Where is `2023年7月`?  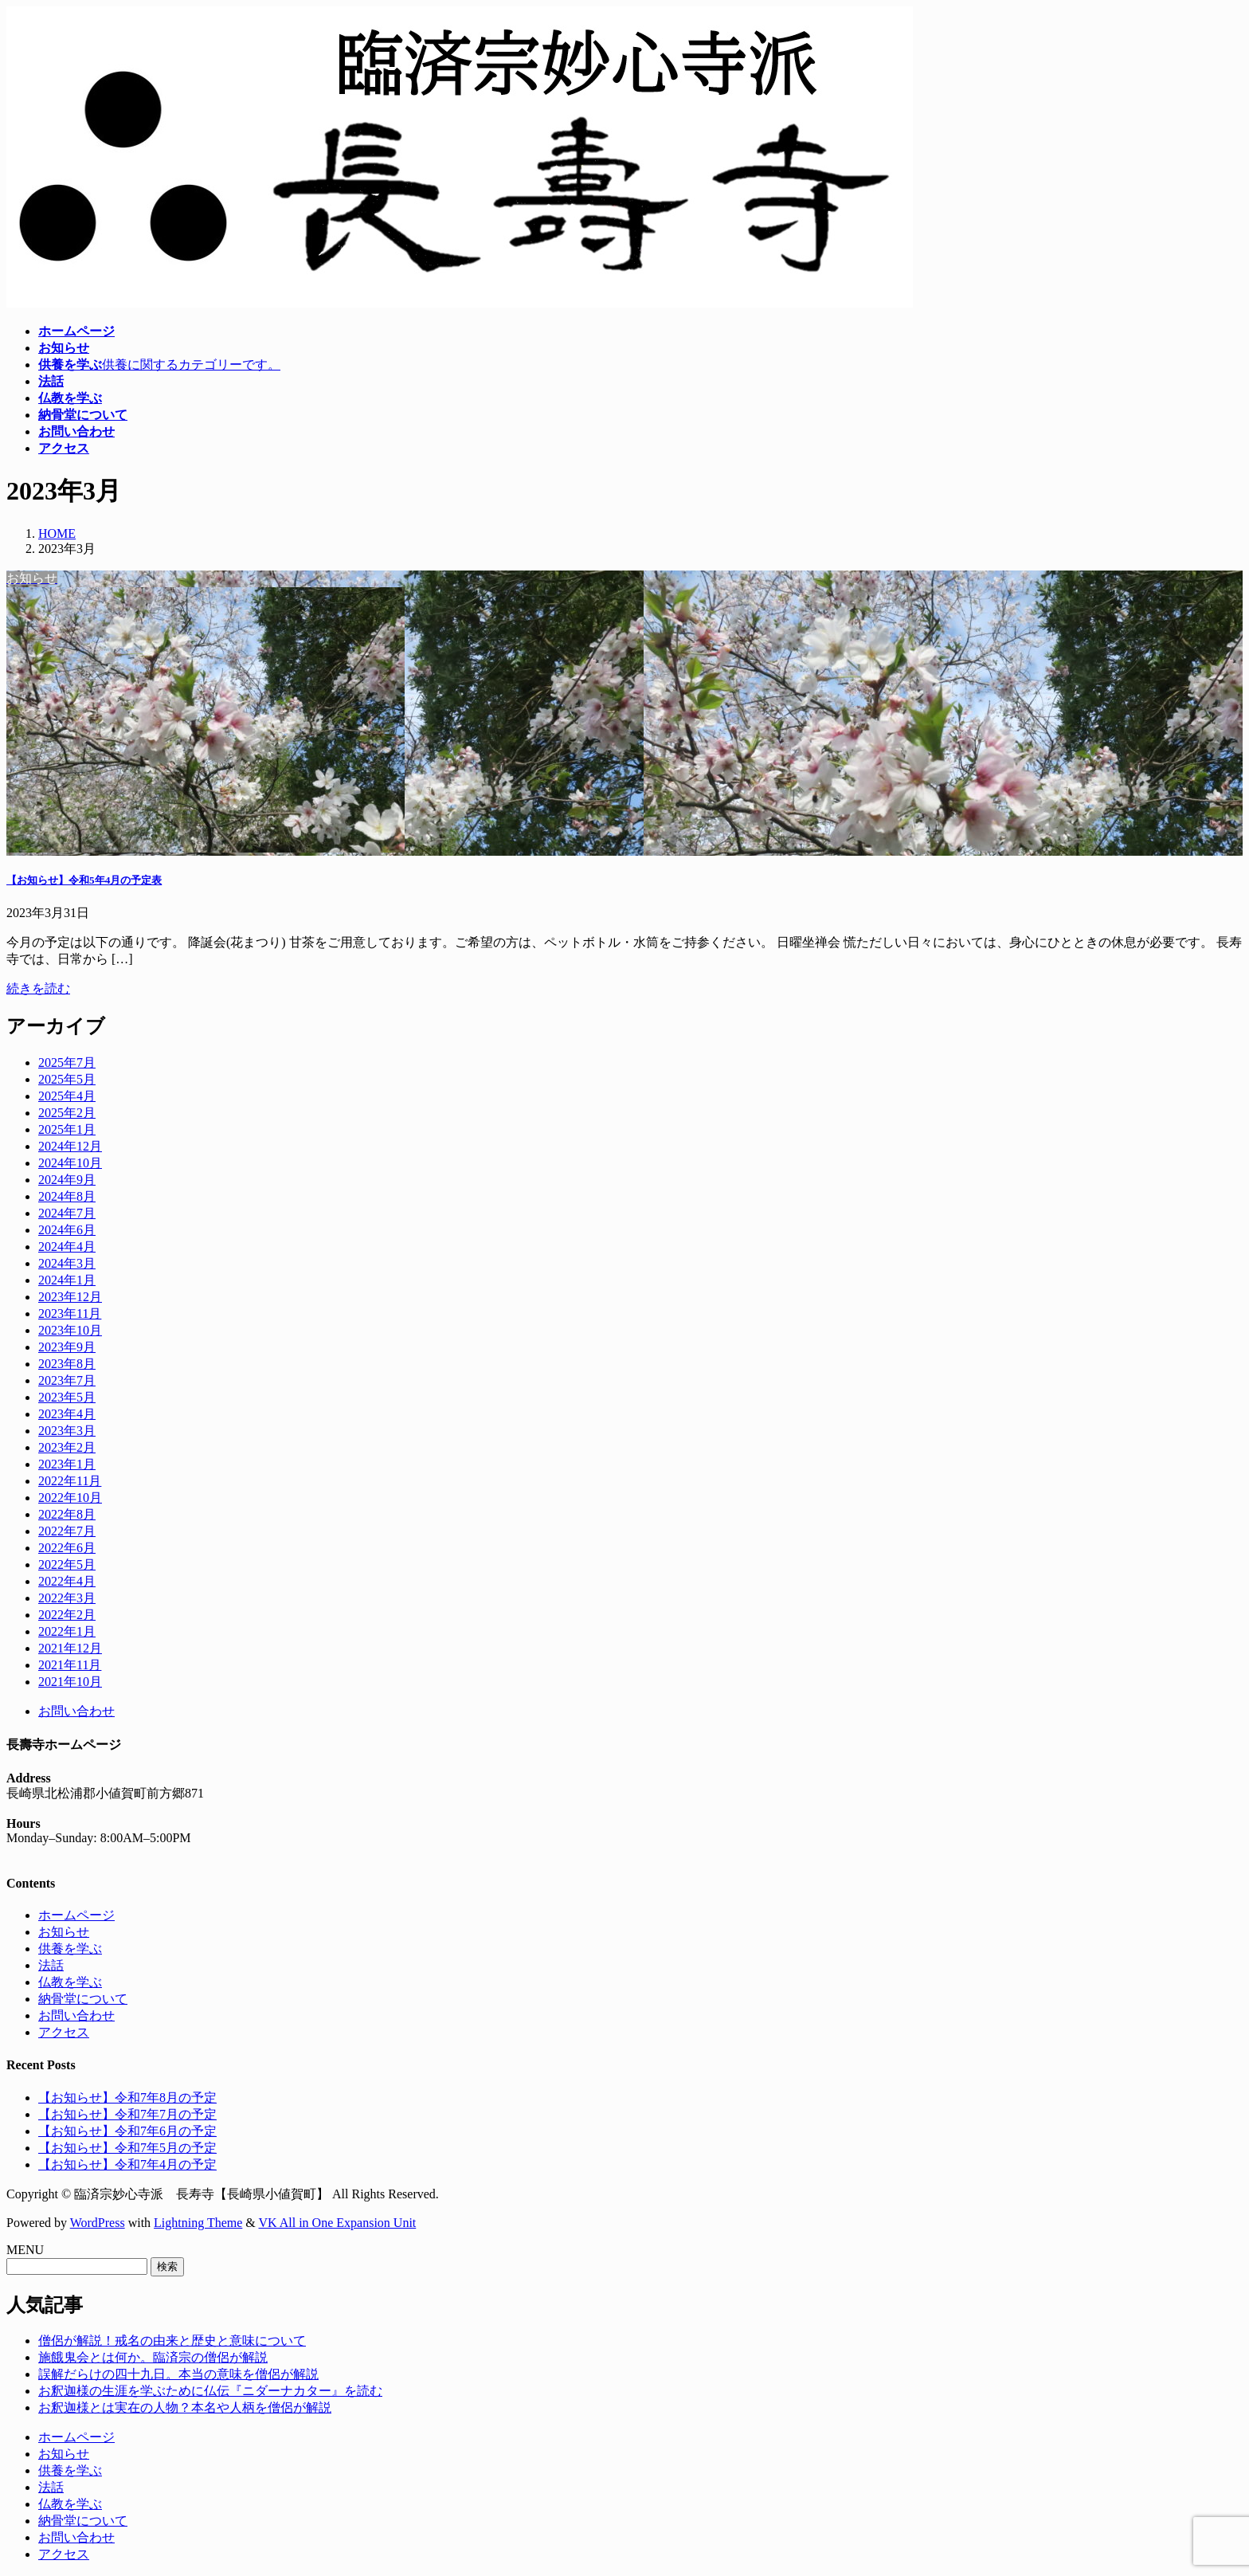
2023年7月 is located at coordinates (67, 1380).